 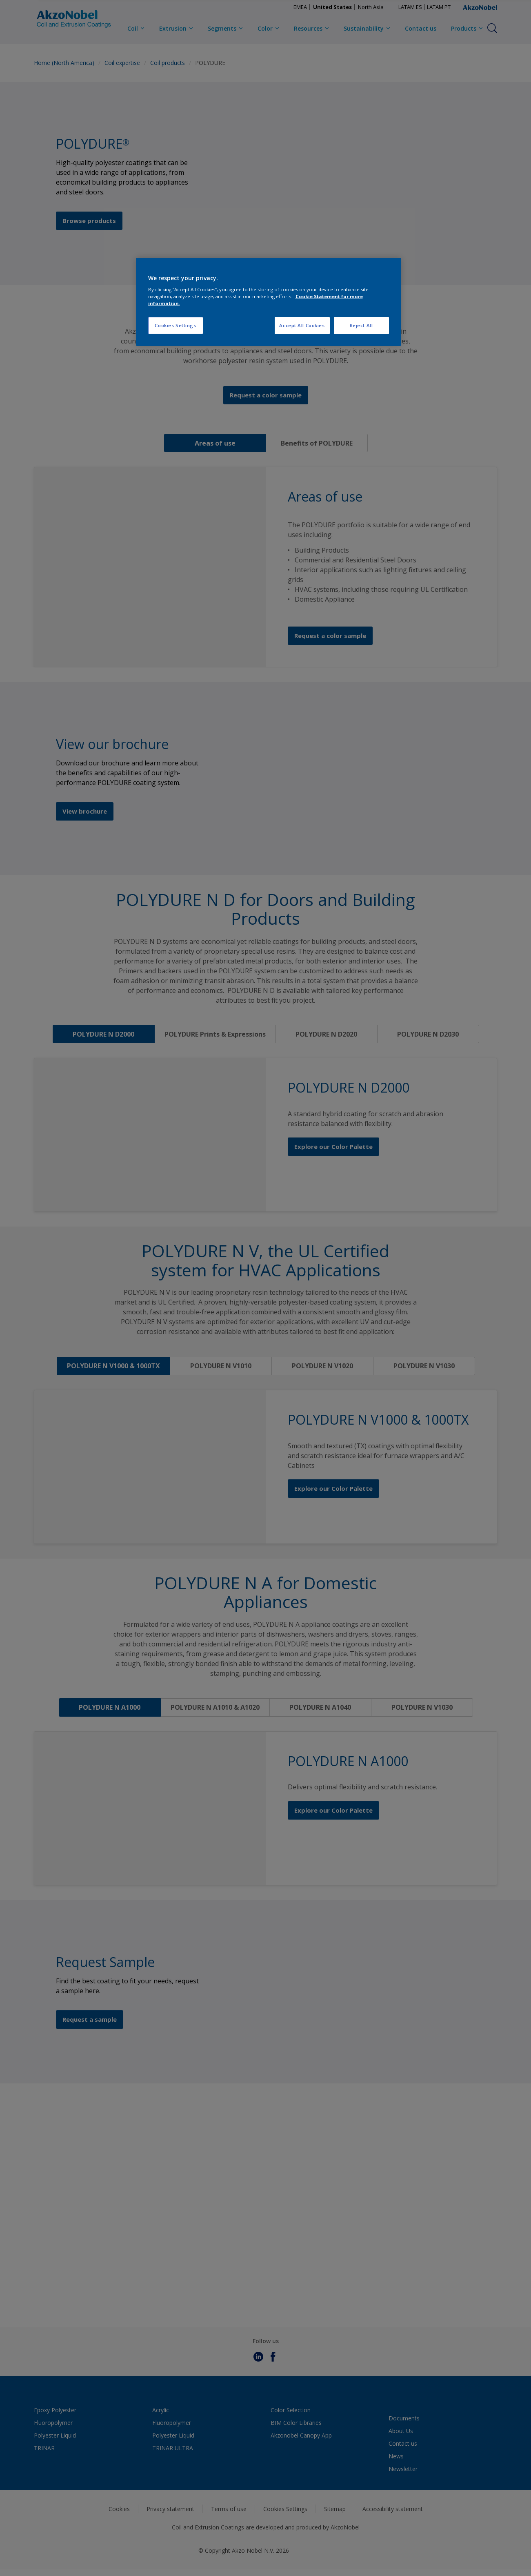 I want to click on Reject All, so click(x=361, y=325).